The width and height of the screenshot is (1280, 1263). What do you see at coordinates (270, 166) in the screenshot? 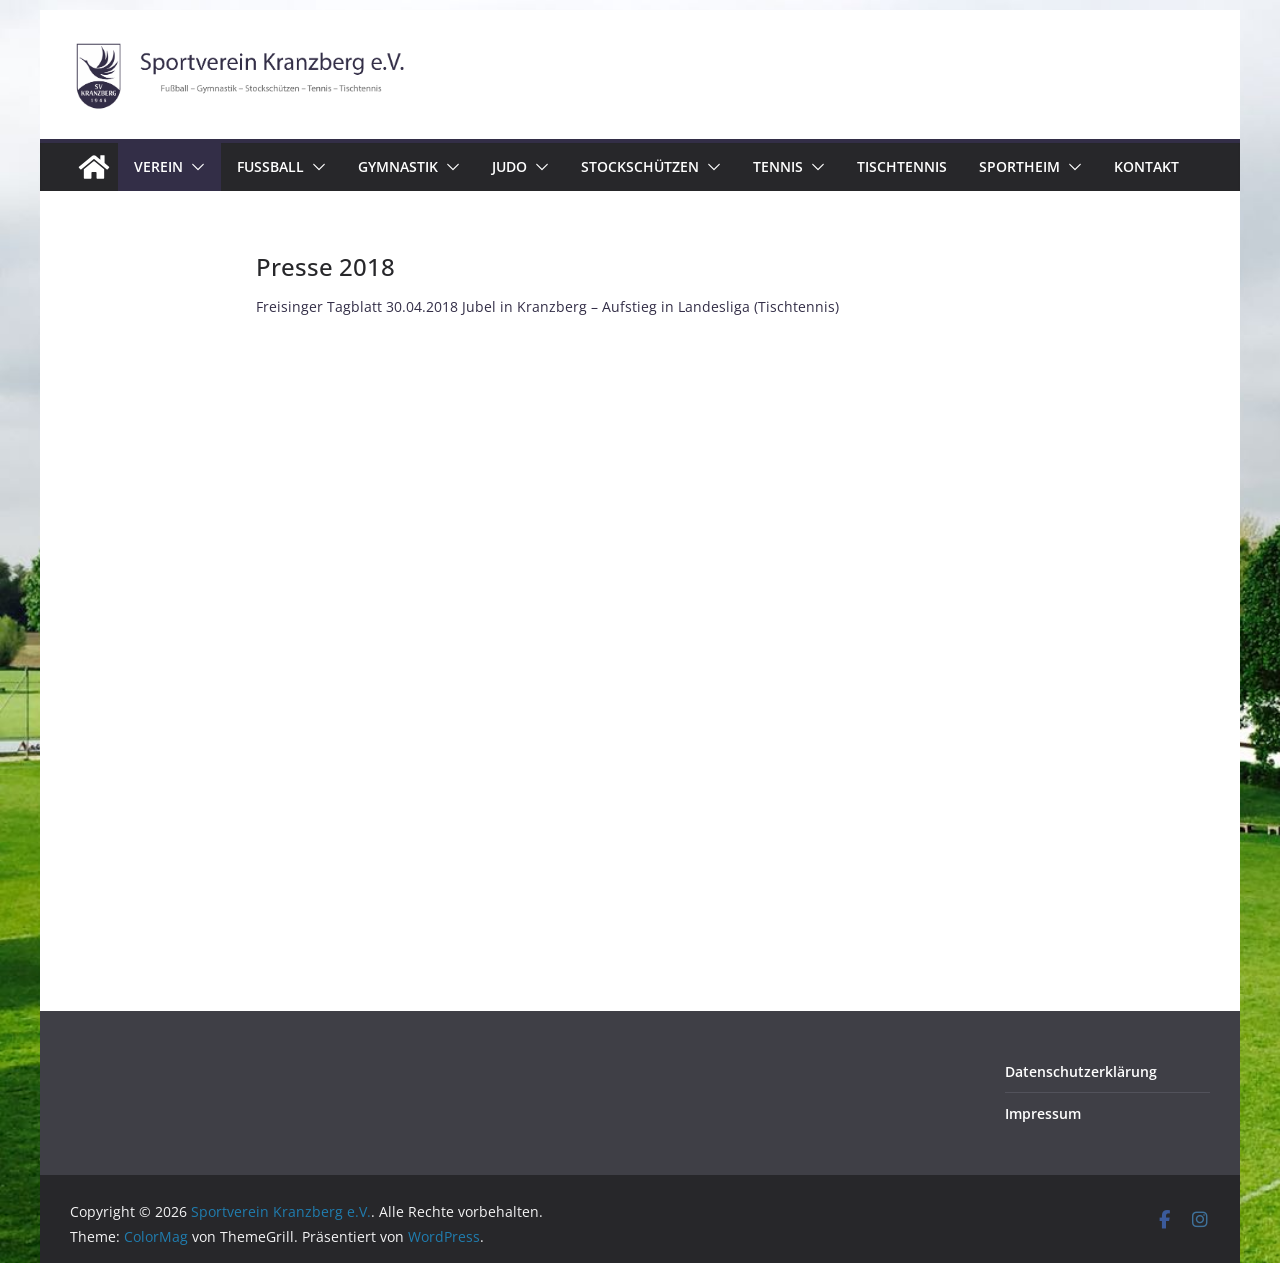
I see `Fussball` at bounding box center [270, 166].